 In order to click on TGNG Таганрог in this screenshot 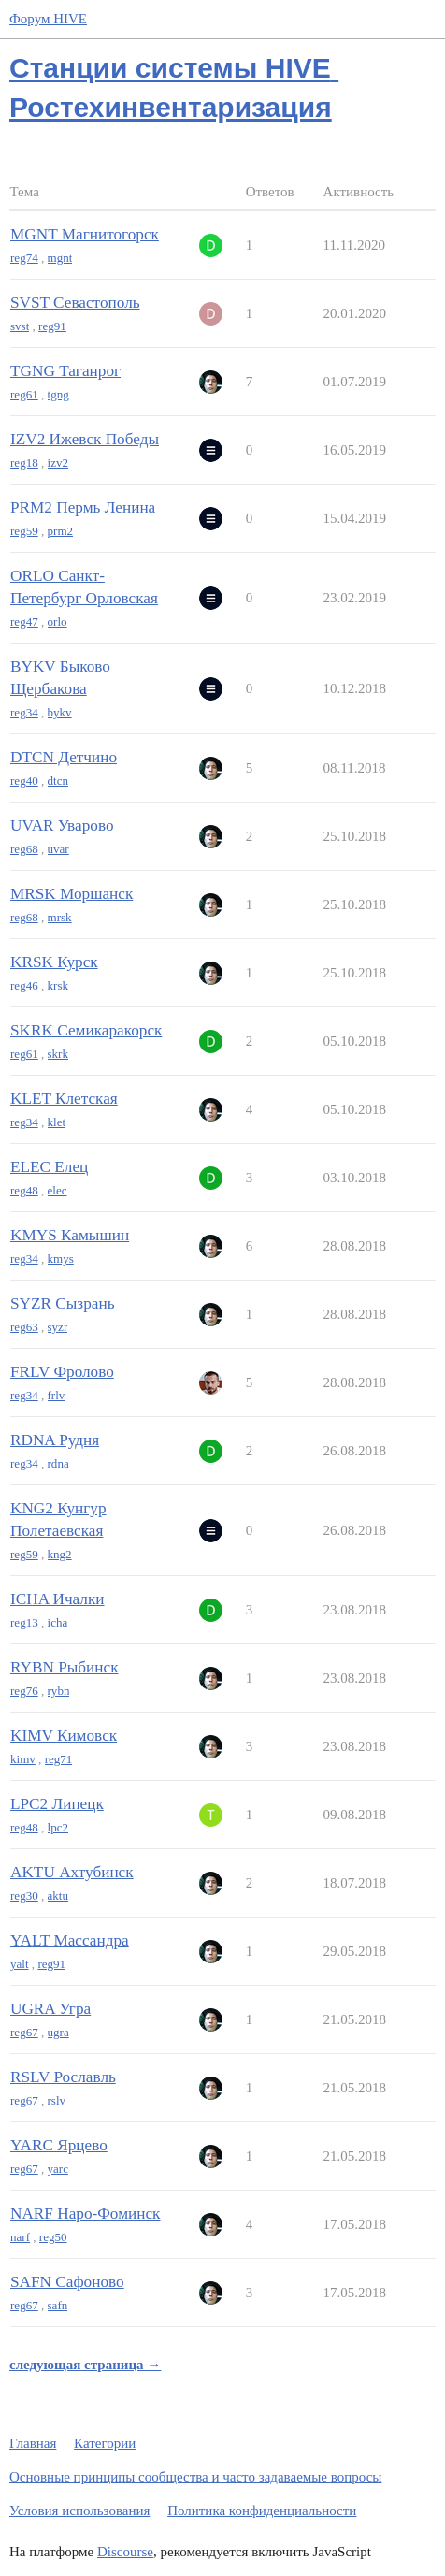, I will do `click(65, 371)`.